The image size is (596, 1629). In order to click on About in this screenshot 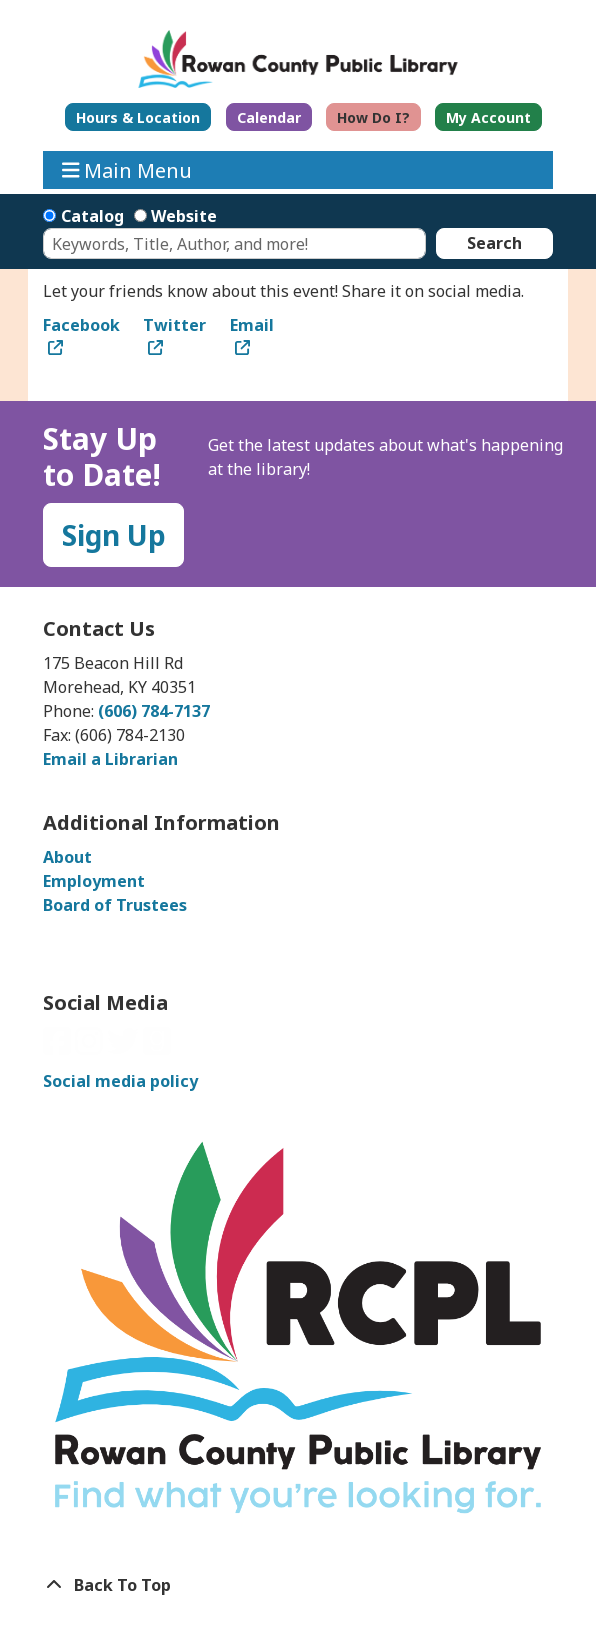, I will do `click(67, 857)`.